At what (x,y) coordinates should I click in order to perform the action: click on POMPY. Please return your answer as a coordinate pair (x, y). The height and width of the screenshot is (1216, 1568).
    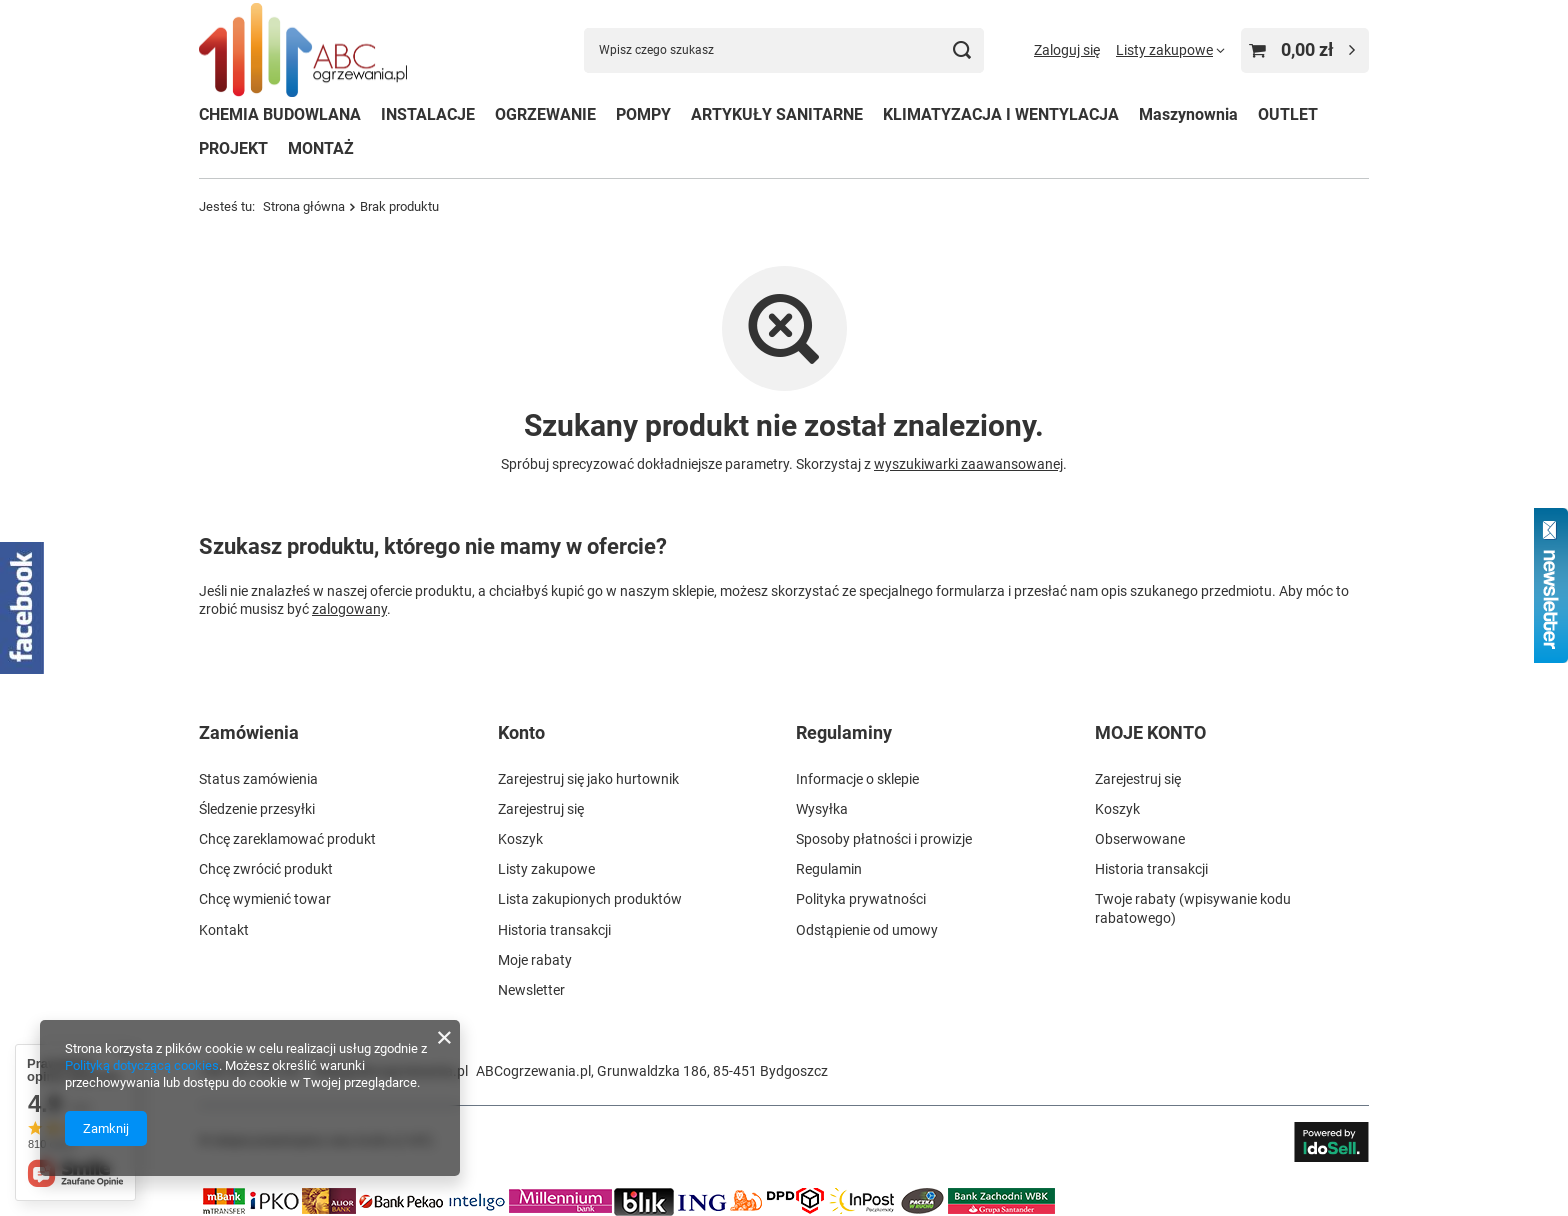
    Looking at the image, I should click on (643, 114).